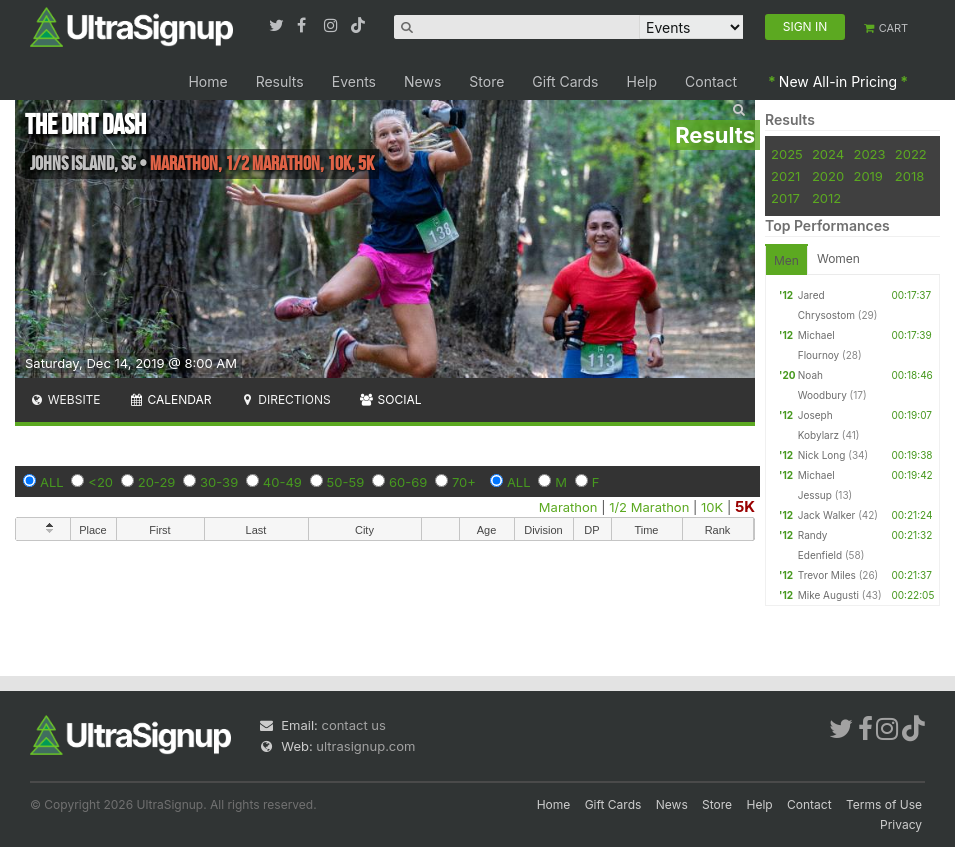 This screenshot has height=847, width=955. I want to click on Help, so click(642, 81).